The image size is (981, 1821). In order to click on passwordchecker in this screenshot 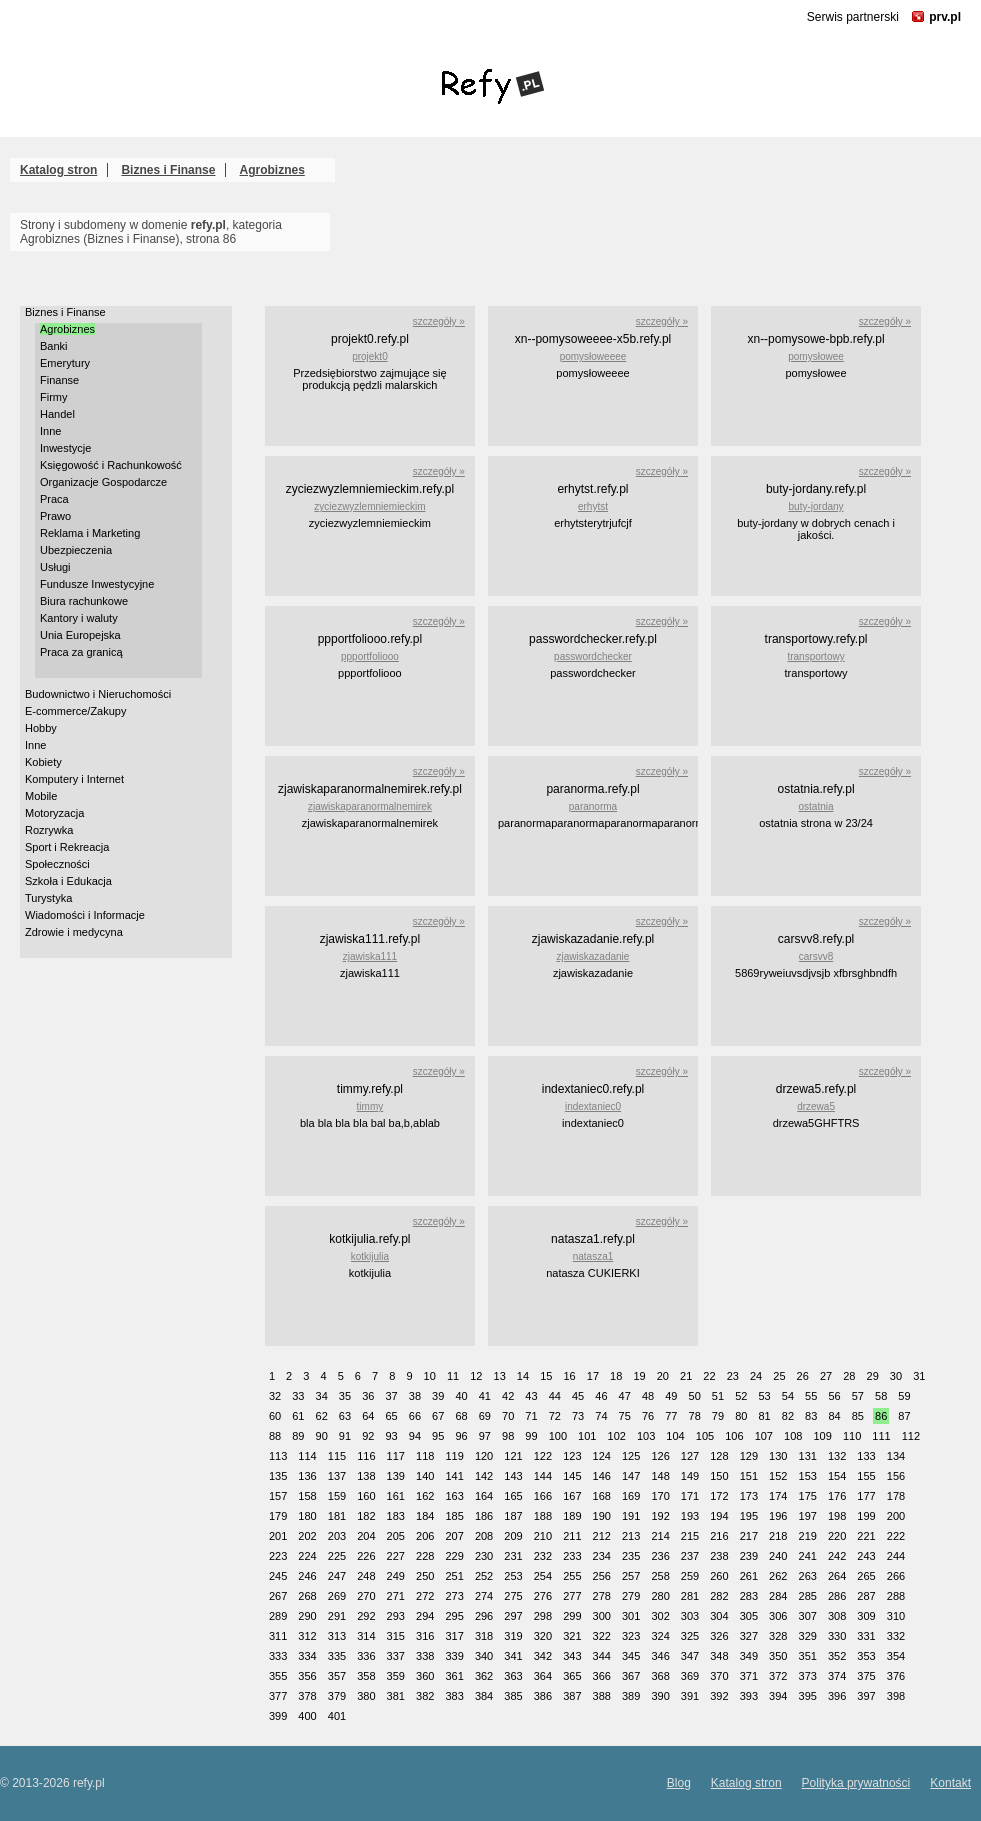, I will do `click(593, 656)`.